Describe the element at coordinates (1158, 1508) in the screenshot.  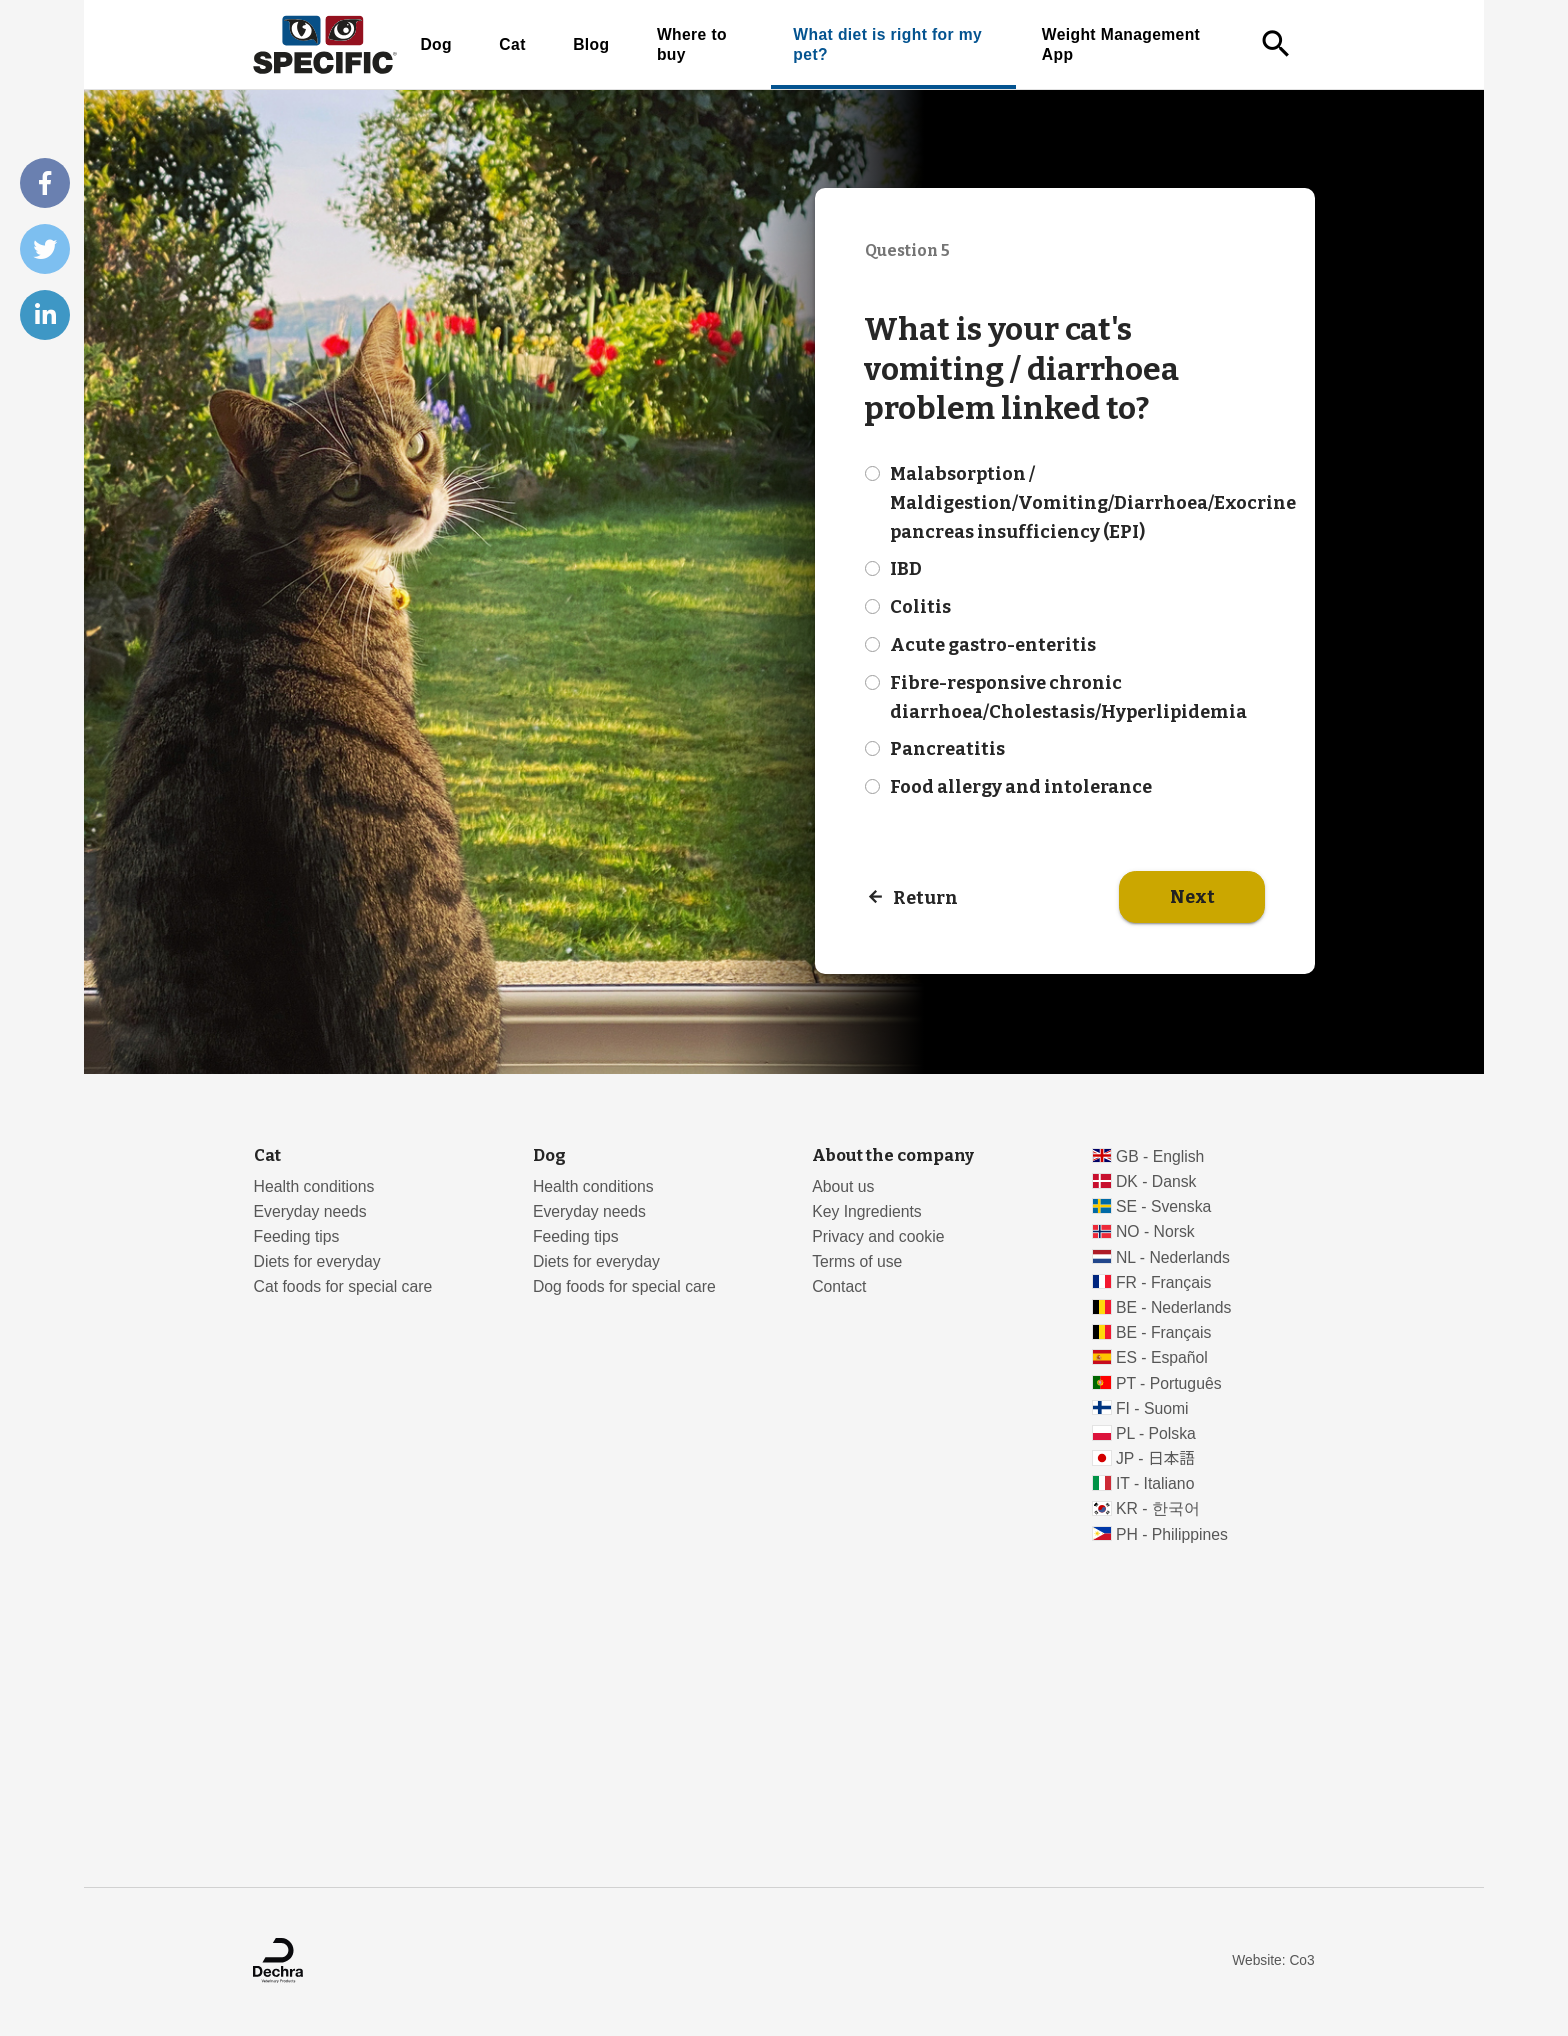
I see `KR - 한국어` at that location.